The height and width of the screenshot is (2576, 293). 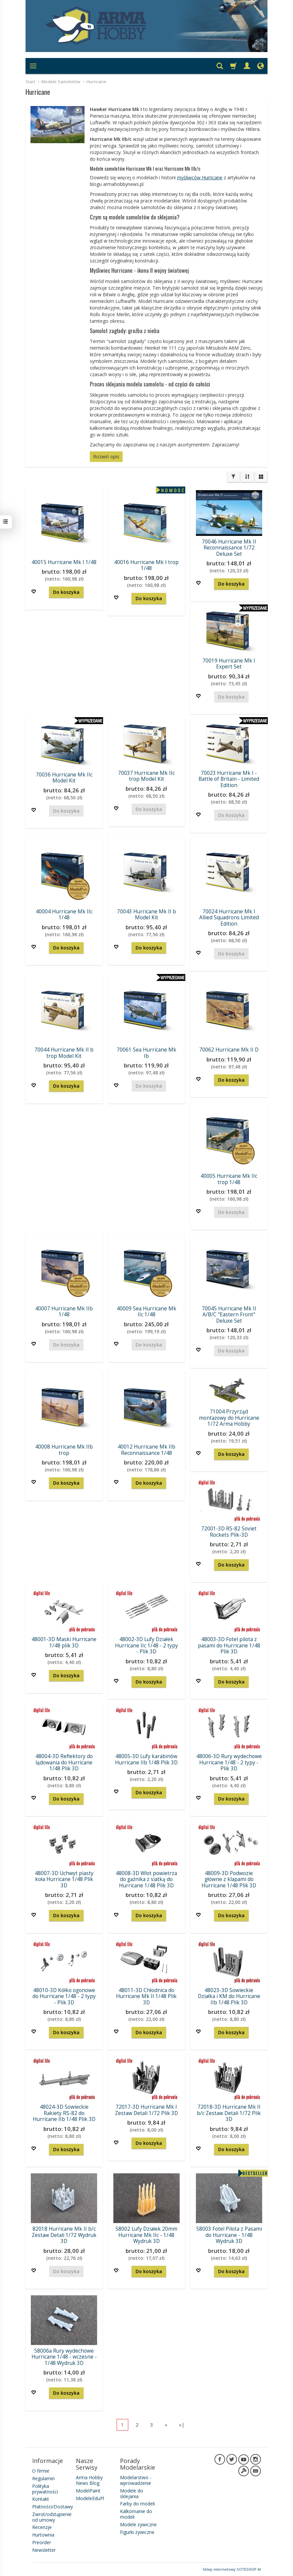 I want to click on ModeleEduPl, so click(x=90, y=2498).